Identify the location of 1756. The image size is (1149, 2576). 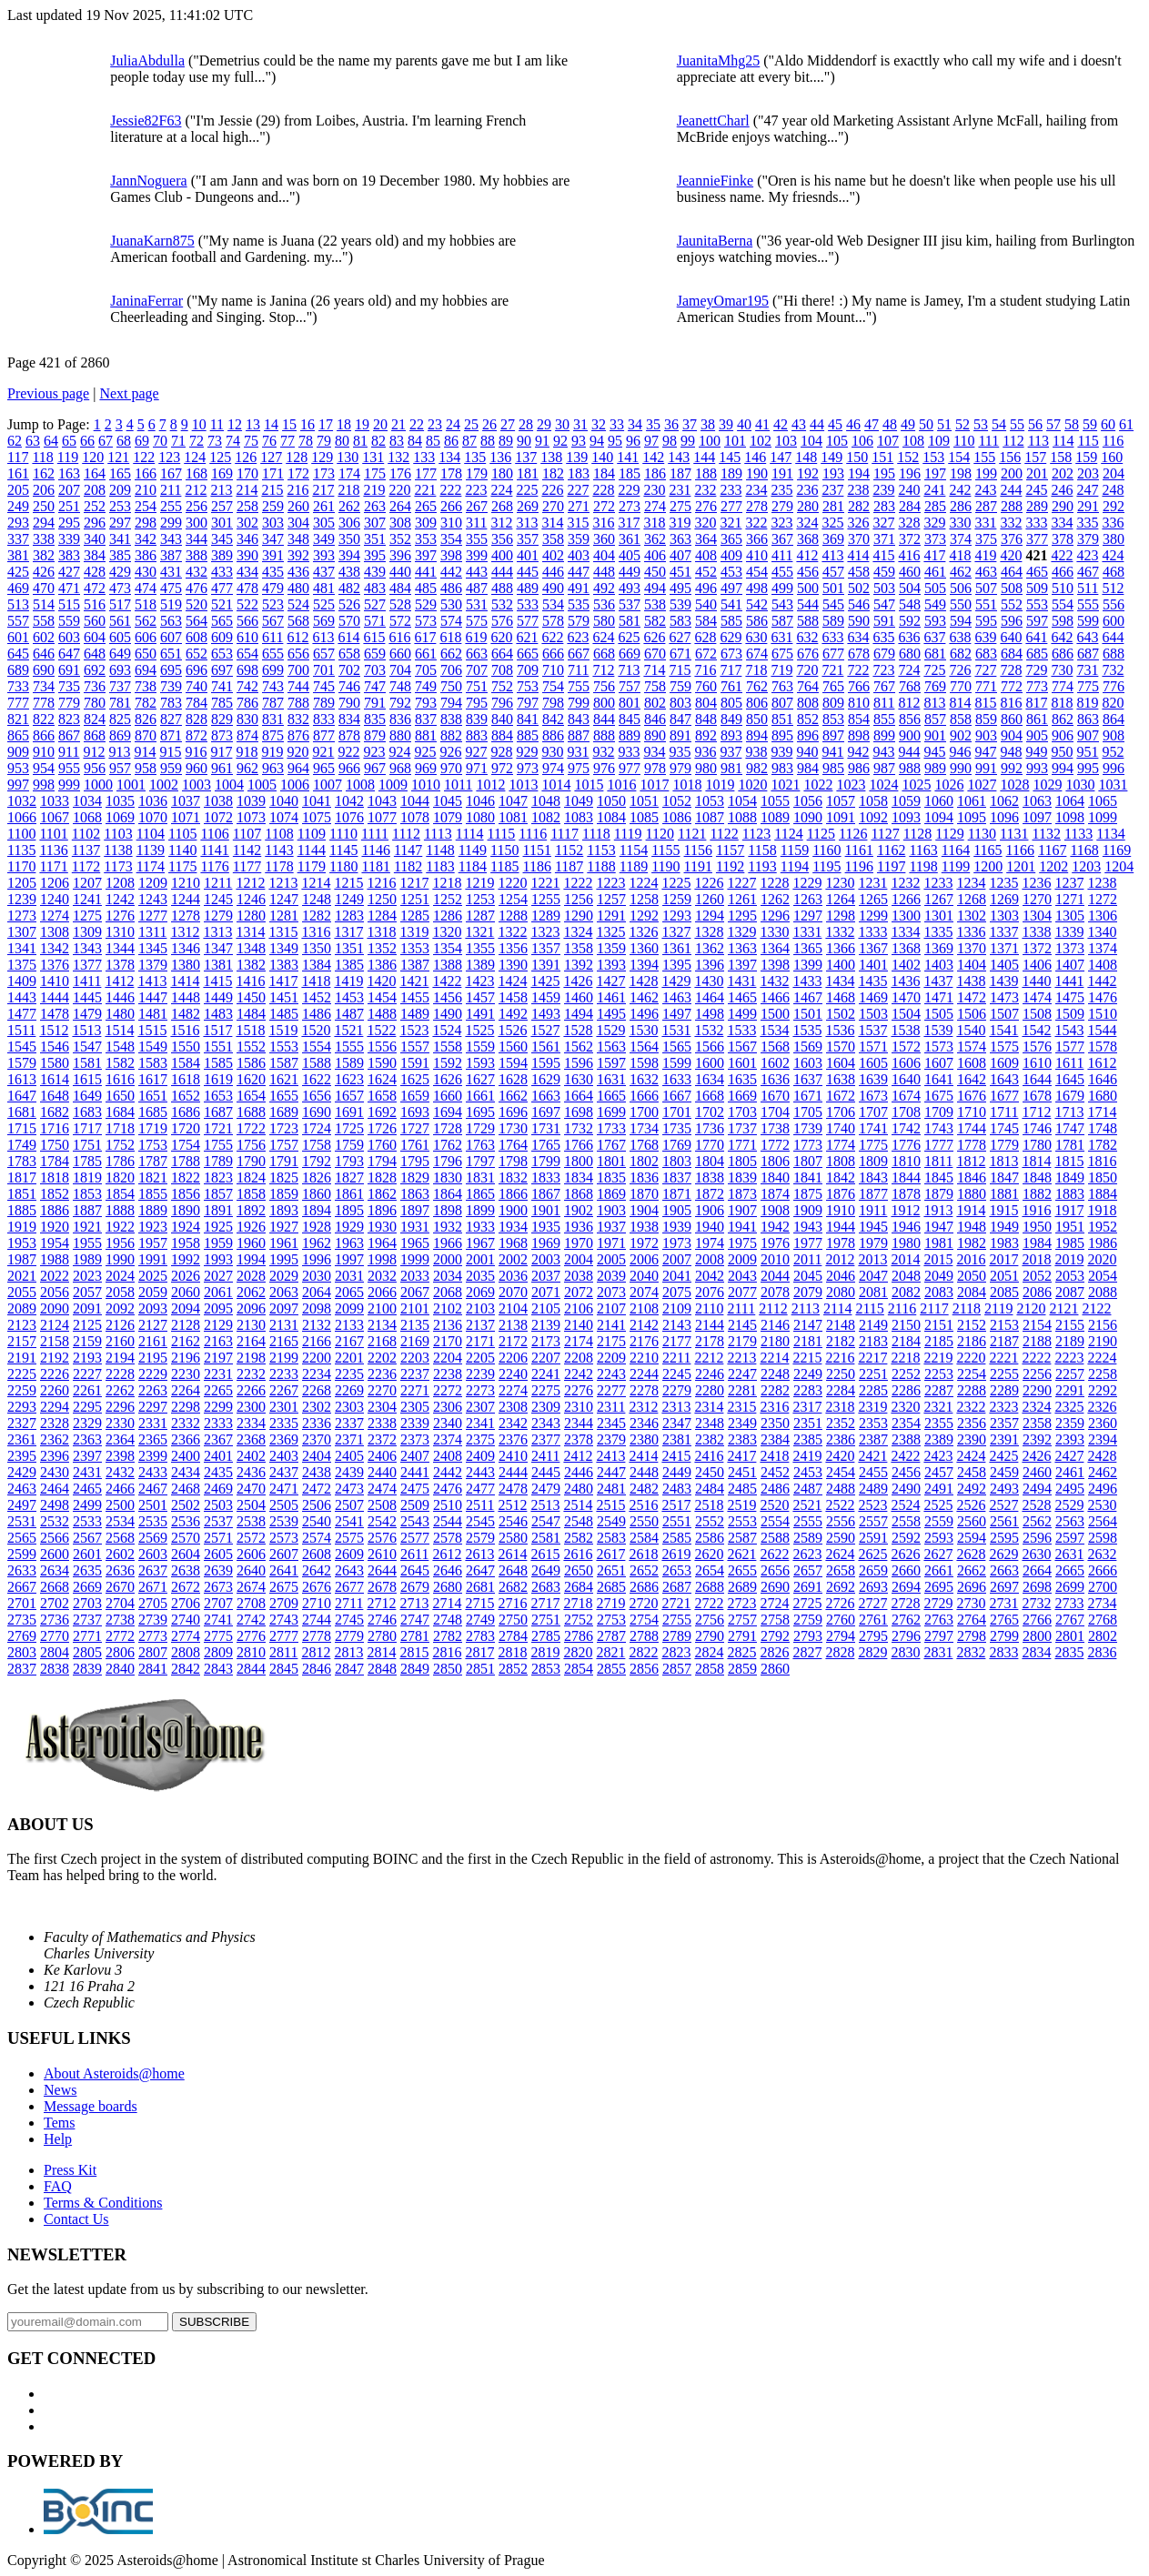
(251, 1144).